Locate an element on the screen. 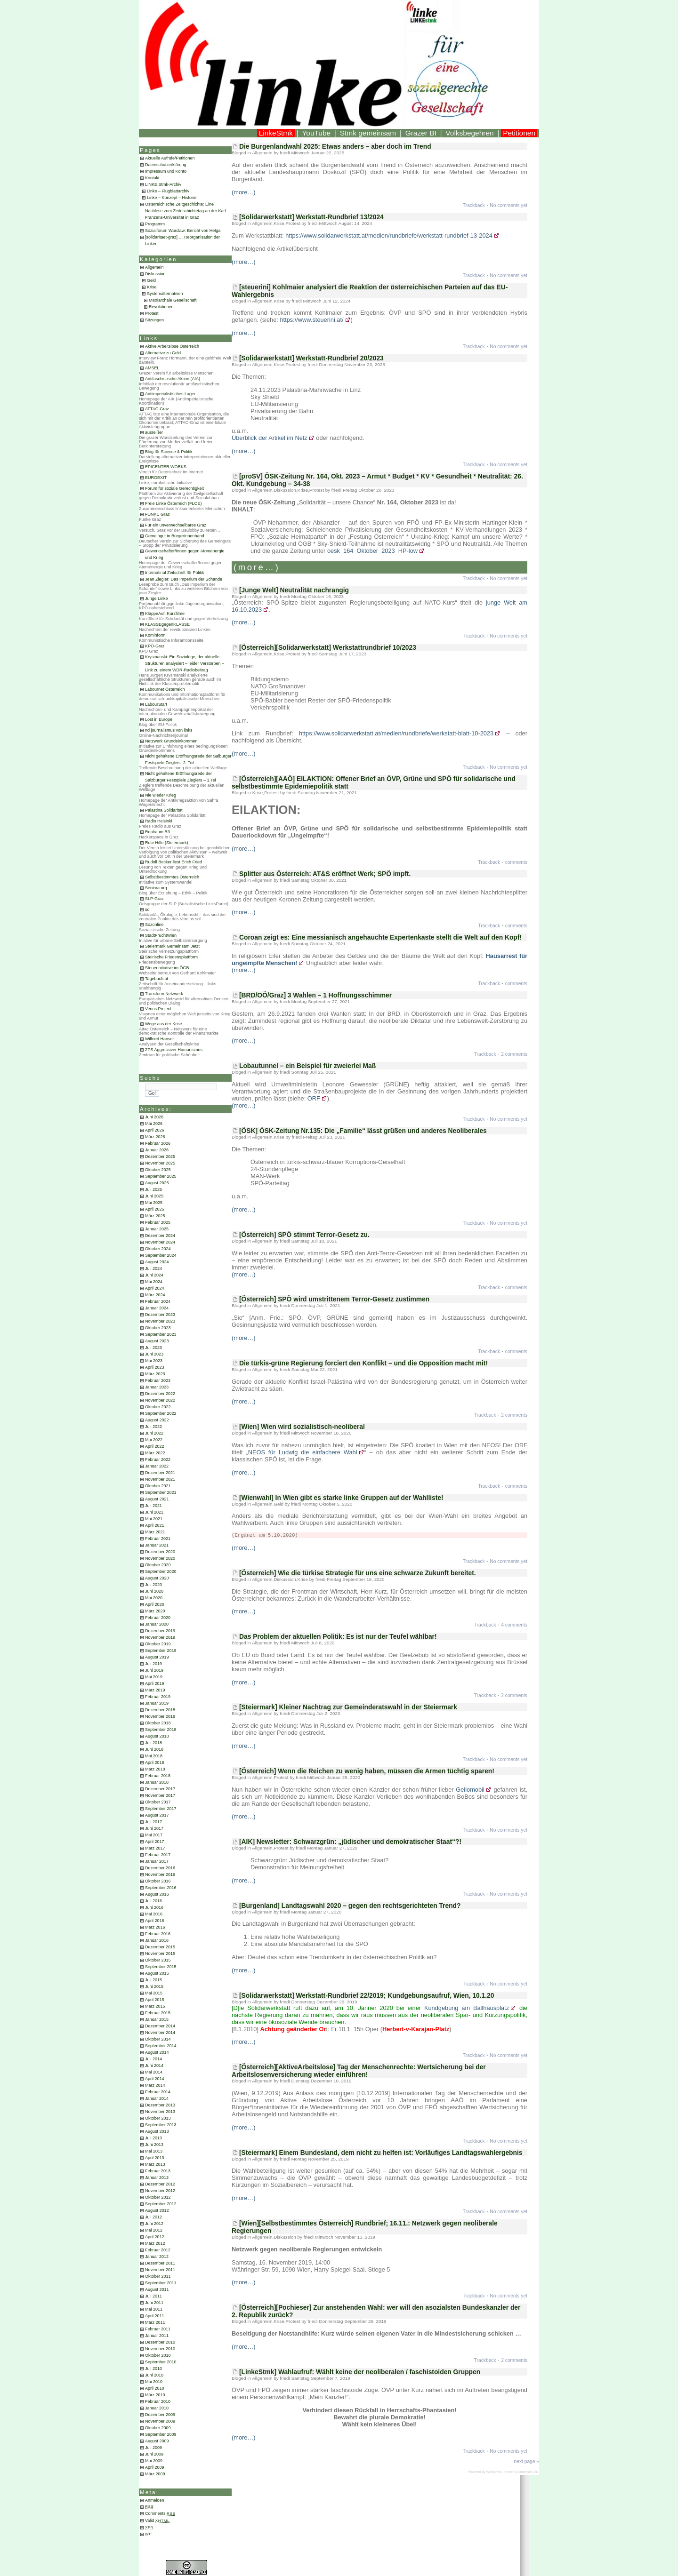 The width and height of the screenshot is (678, 2576). Mai 2024 is located at coordinates (153, 1281).